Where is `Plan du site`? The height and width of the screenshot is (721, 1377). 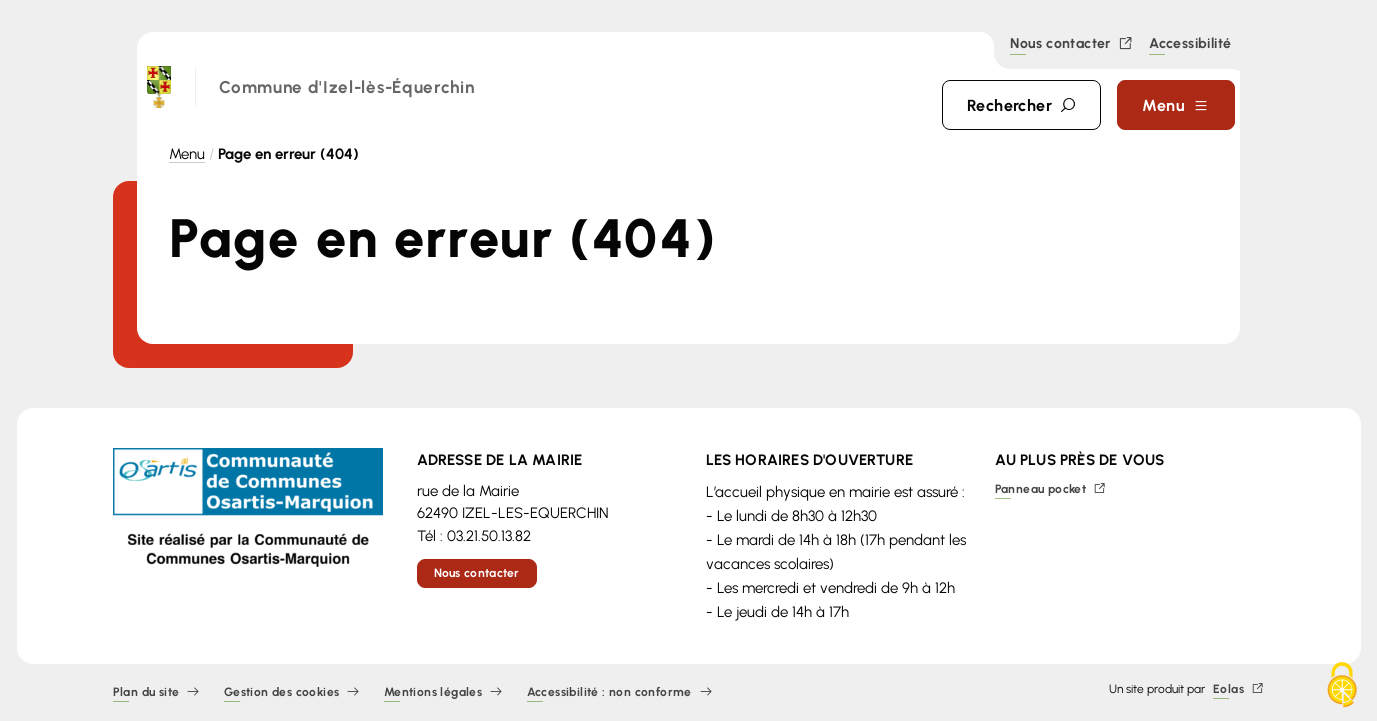 Plan du site is located at coordinates (156, 692).